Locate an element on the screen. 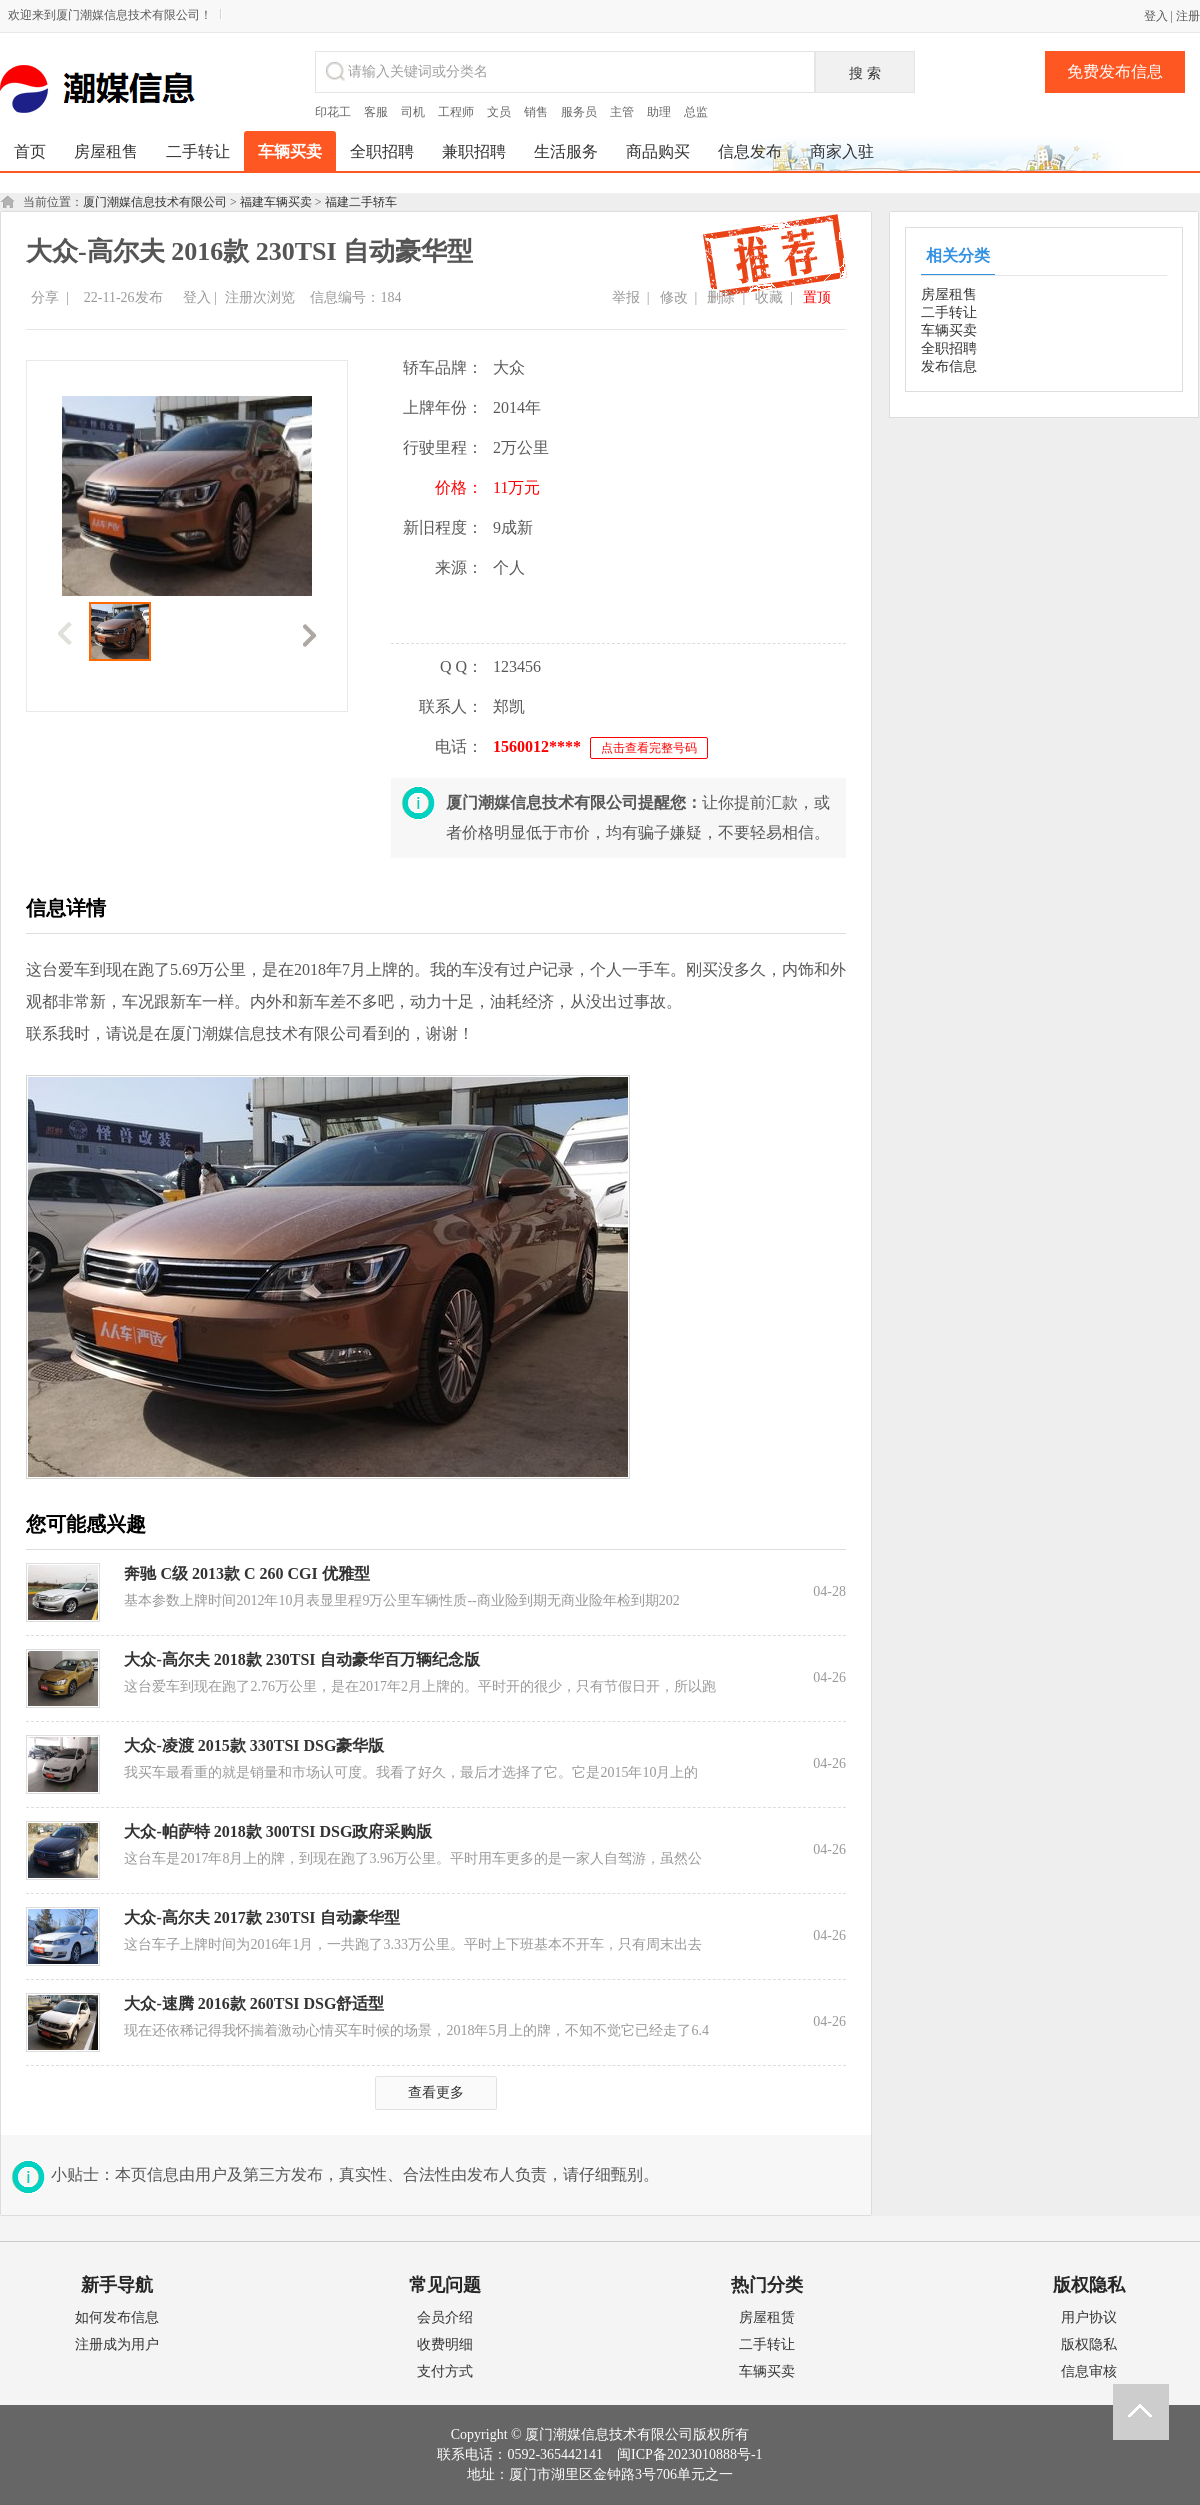 This screenshot has height=2505, width=1200. 奔驰 C级 2013款 C 260 CGI 优雅型 is located at coordinates (246, 1573).